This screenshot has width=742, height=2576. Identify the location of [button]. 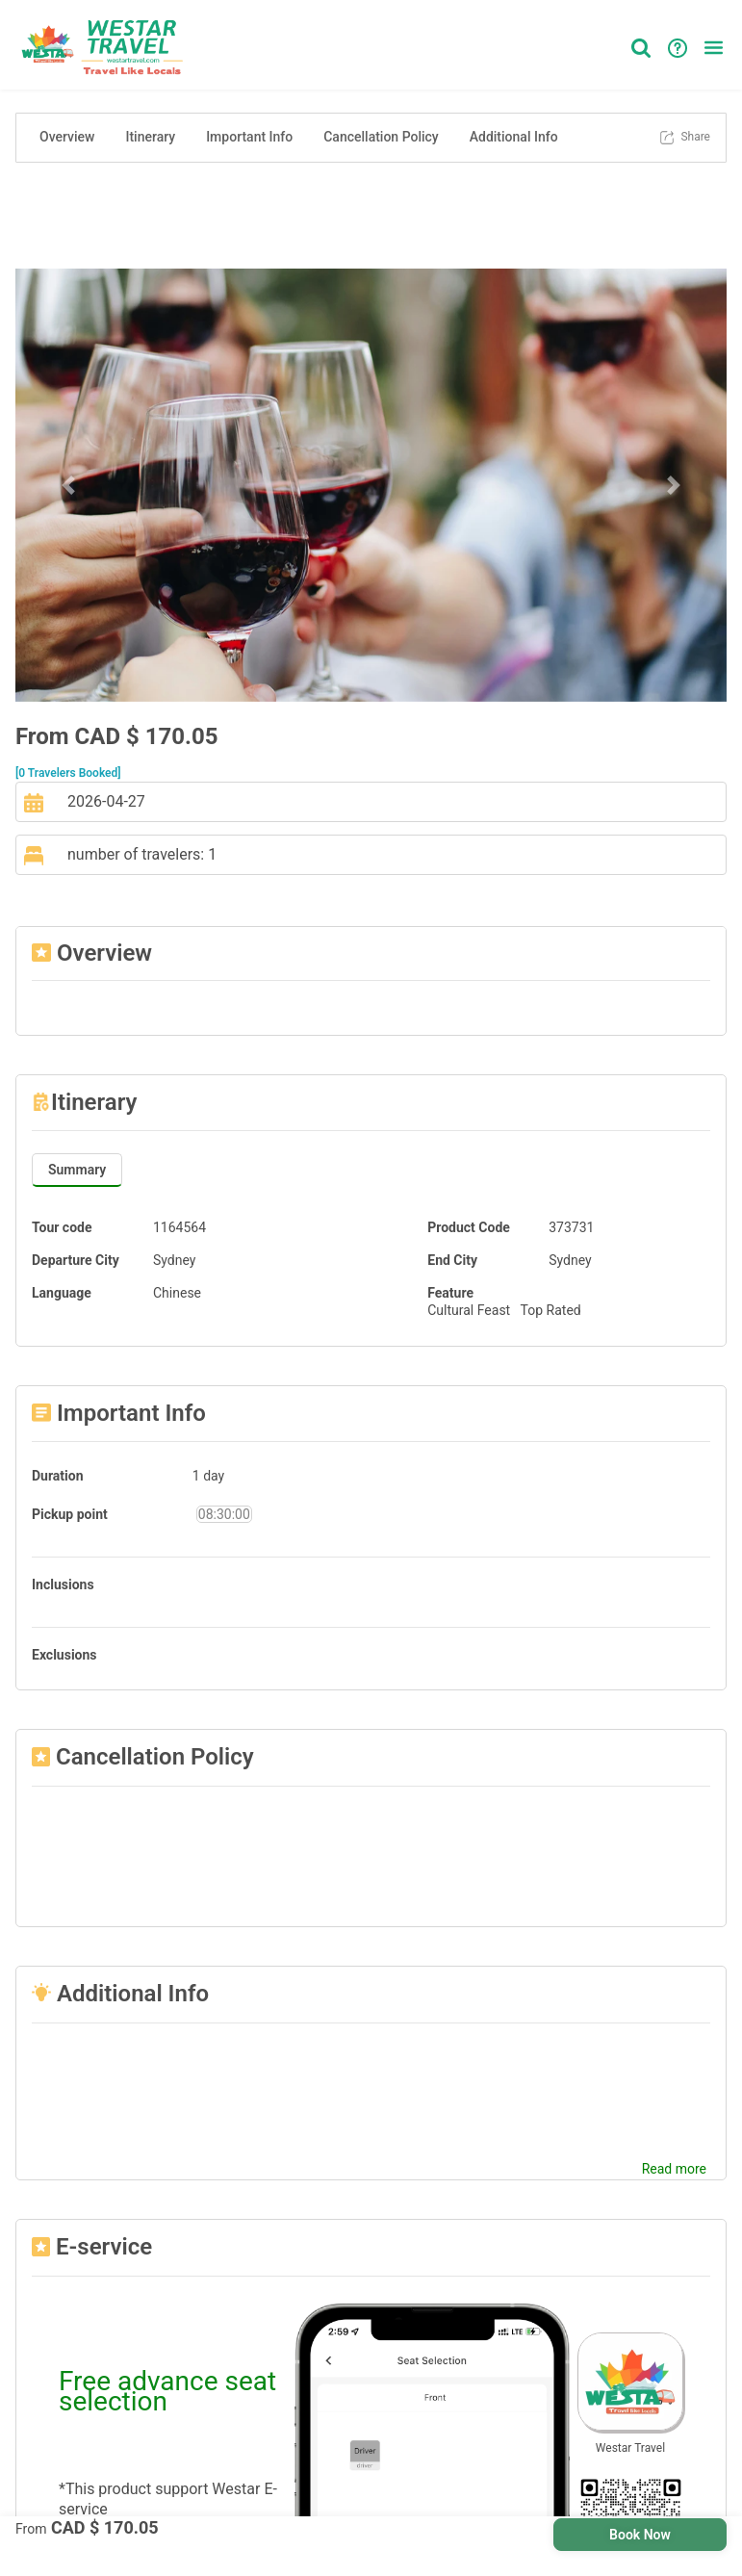
(713, 47).